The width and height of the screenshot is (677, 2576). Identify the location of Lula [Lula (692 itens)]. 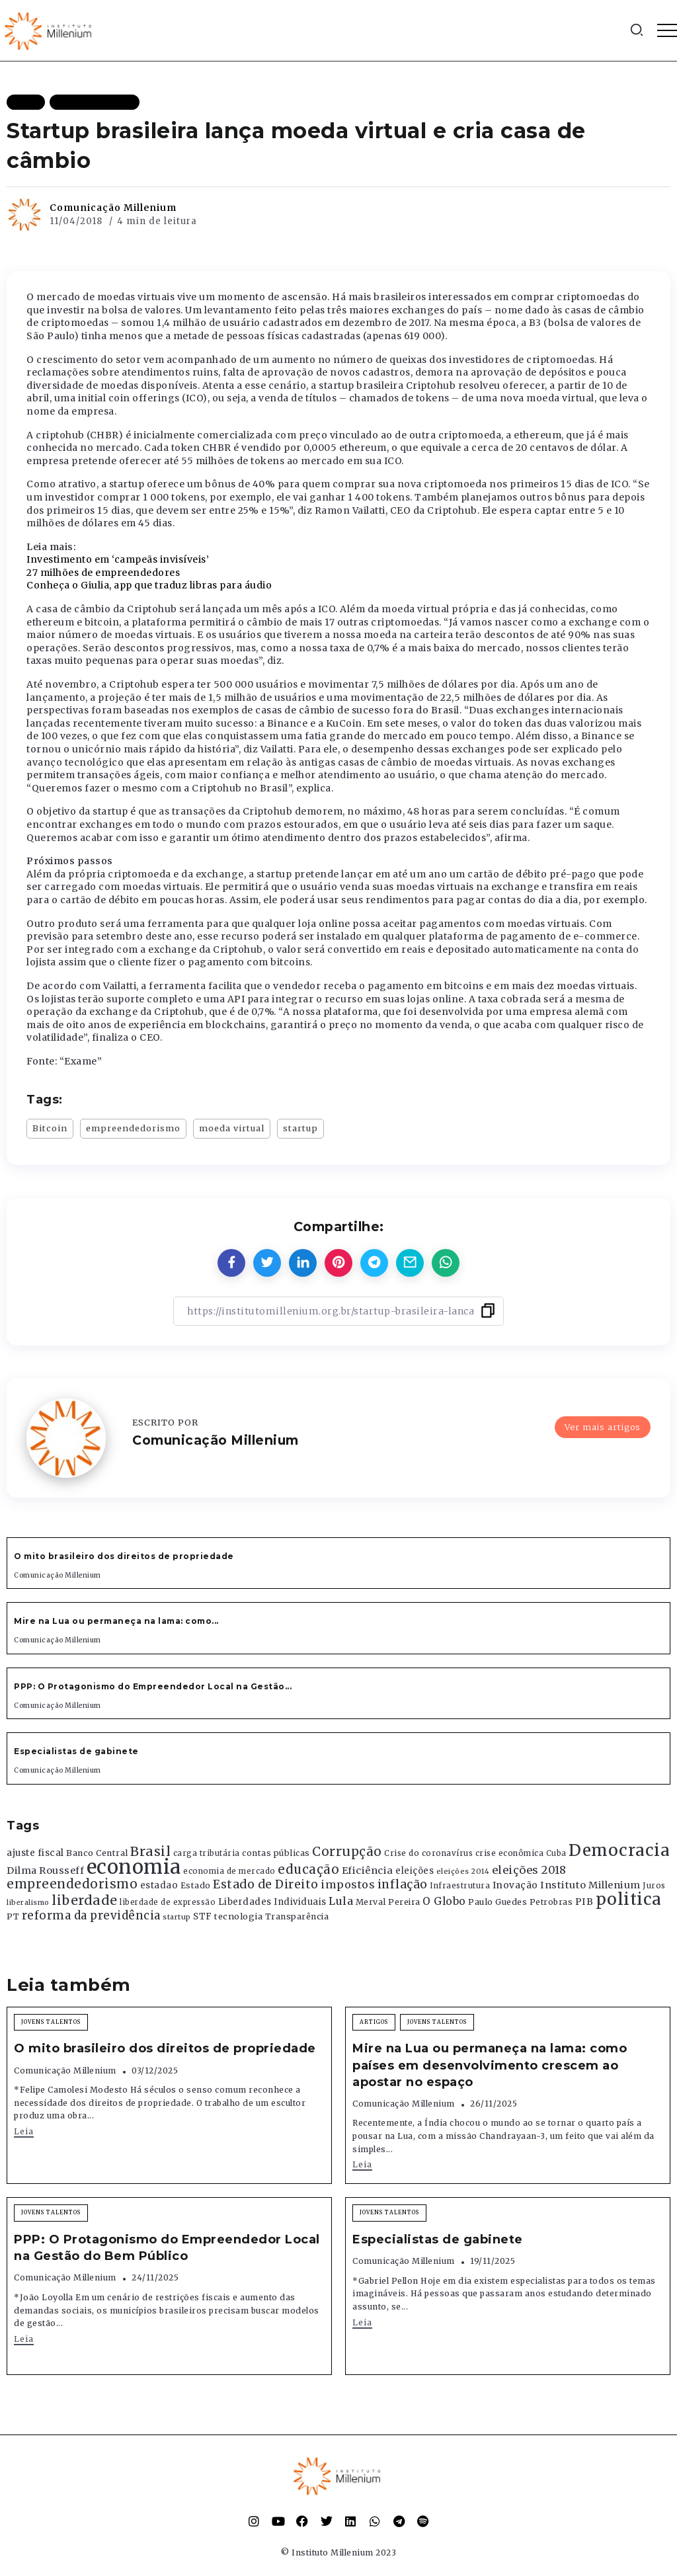
(341, 1901).